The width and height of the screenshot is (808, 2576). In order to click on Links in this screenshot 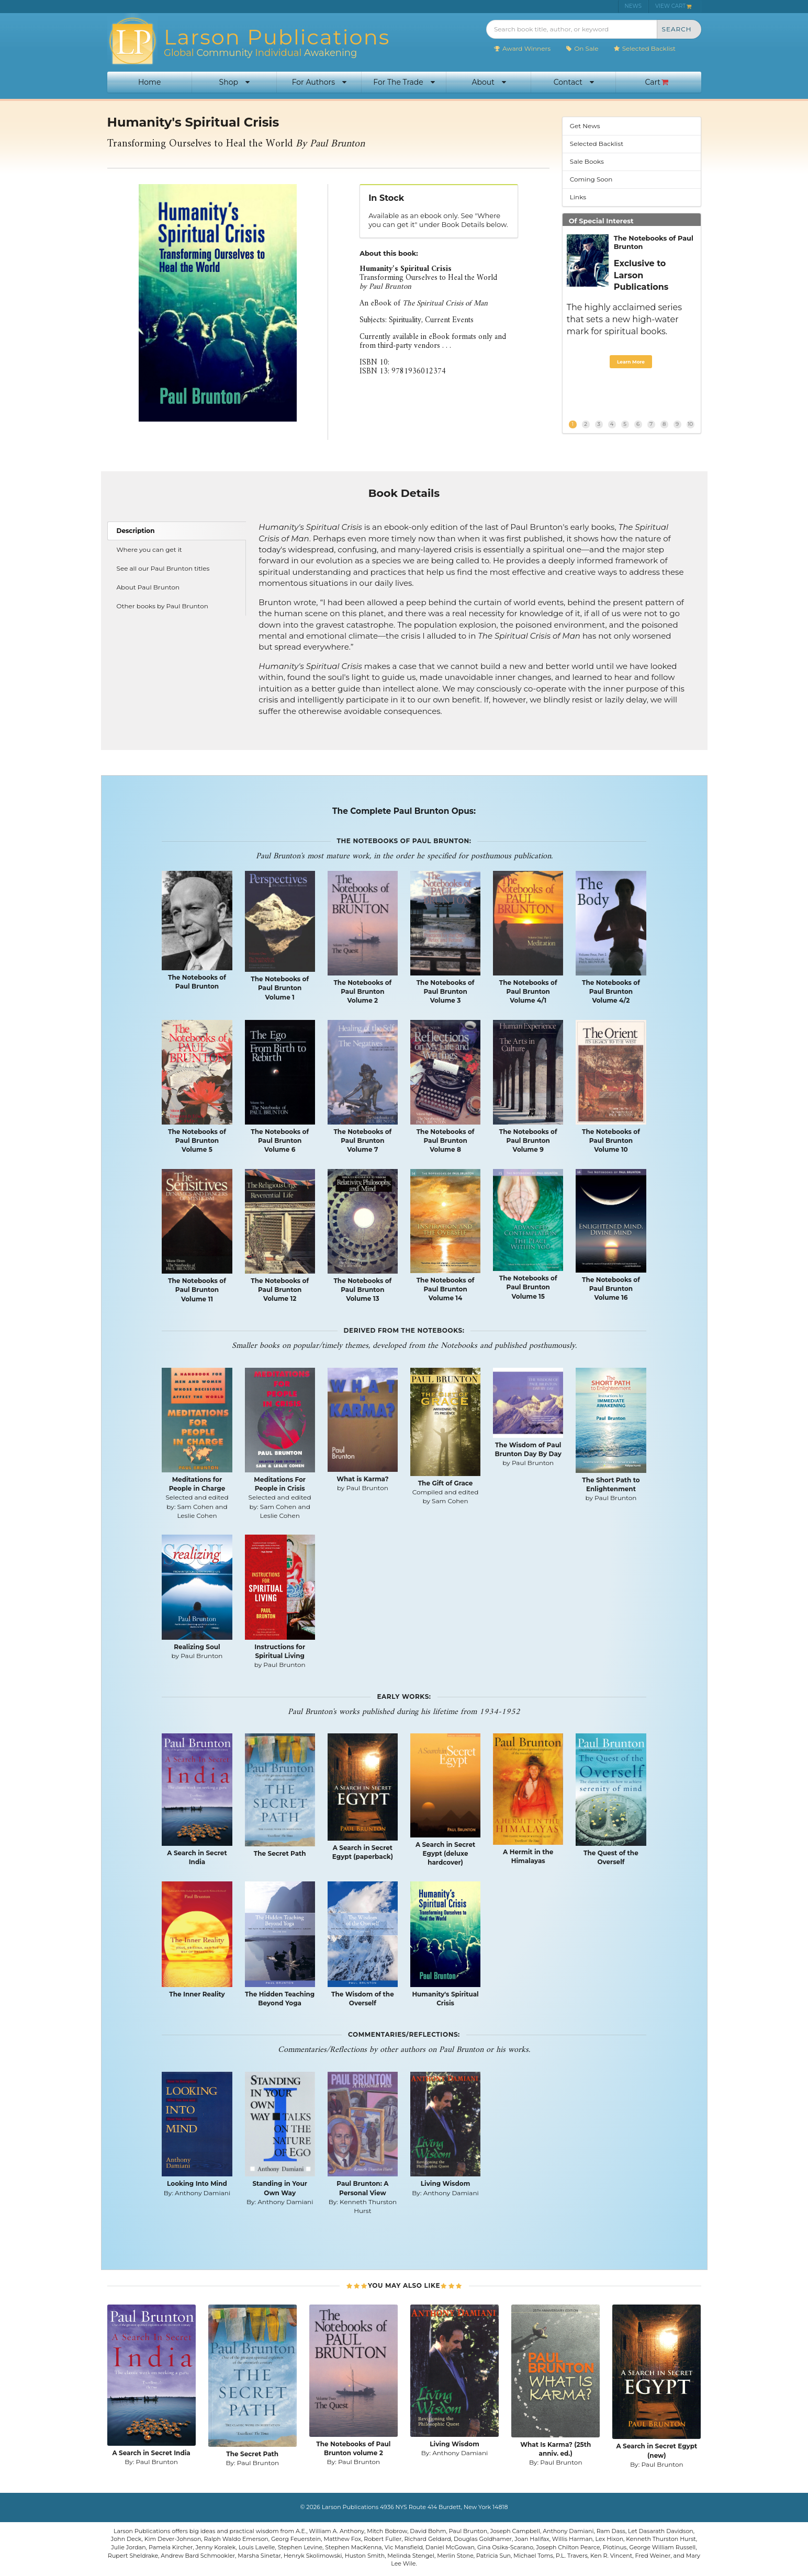, I will do `click(578, 197)`.